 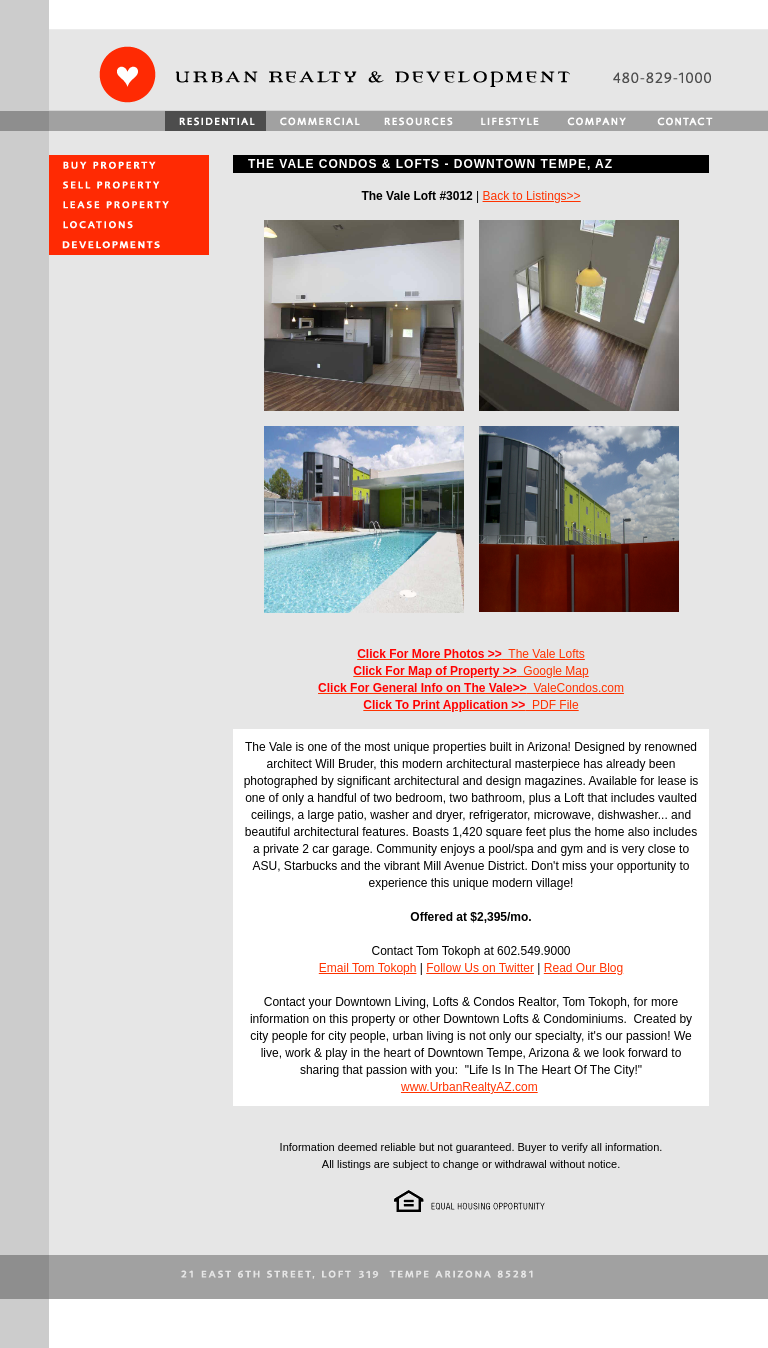 What do you see at coordinates (480, 968) in the screenshot?
I see `Follow Us on Twitter` at bounding box center [480, 968].